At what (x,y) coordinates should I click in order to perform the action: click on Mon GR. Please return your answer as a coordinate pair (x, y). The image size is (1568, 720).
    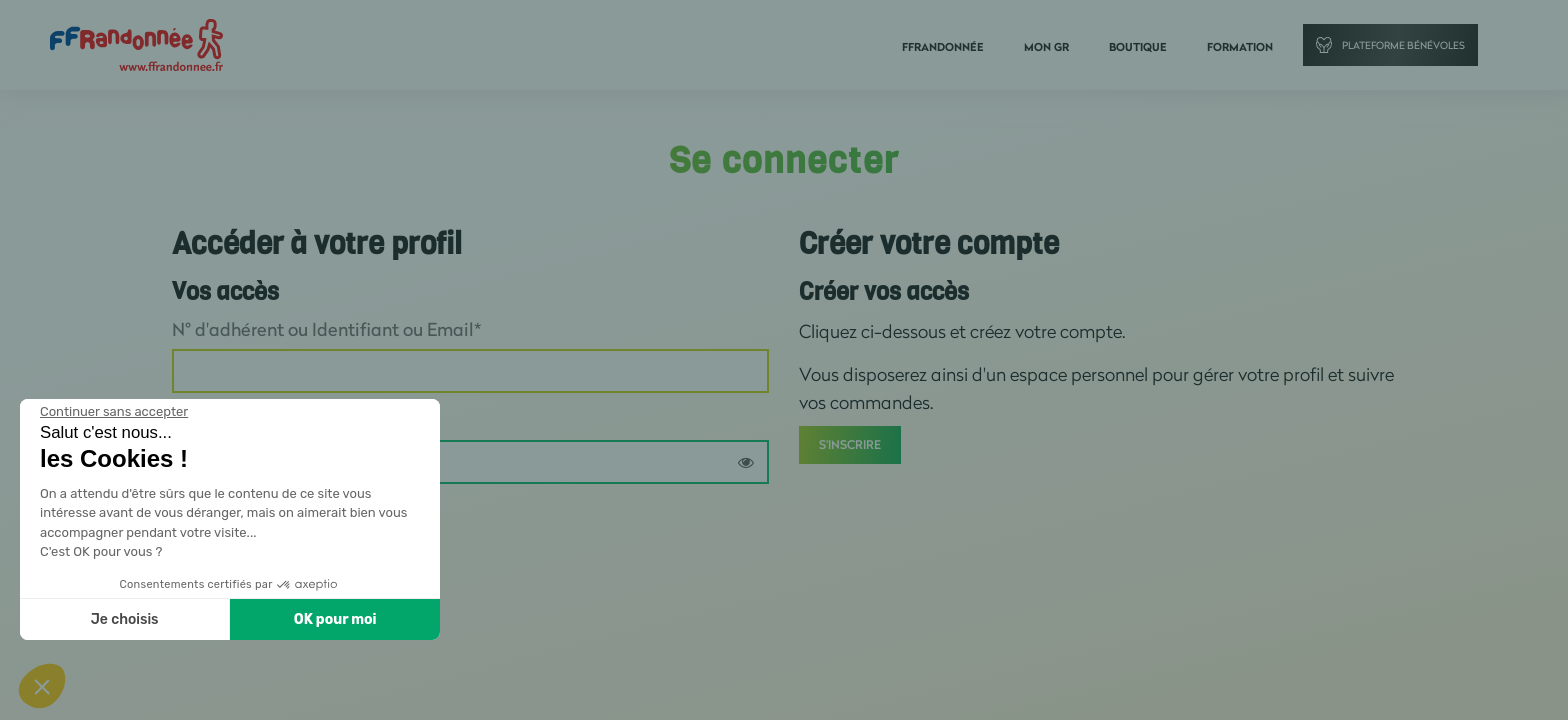
    Looking at the image, I should click on (1046, 47).